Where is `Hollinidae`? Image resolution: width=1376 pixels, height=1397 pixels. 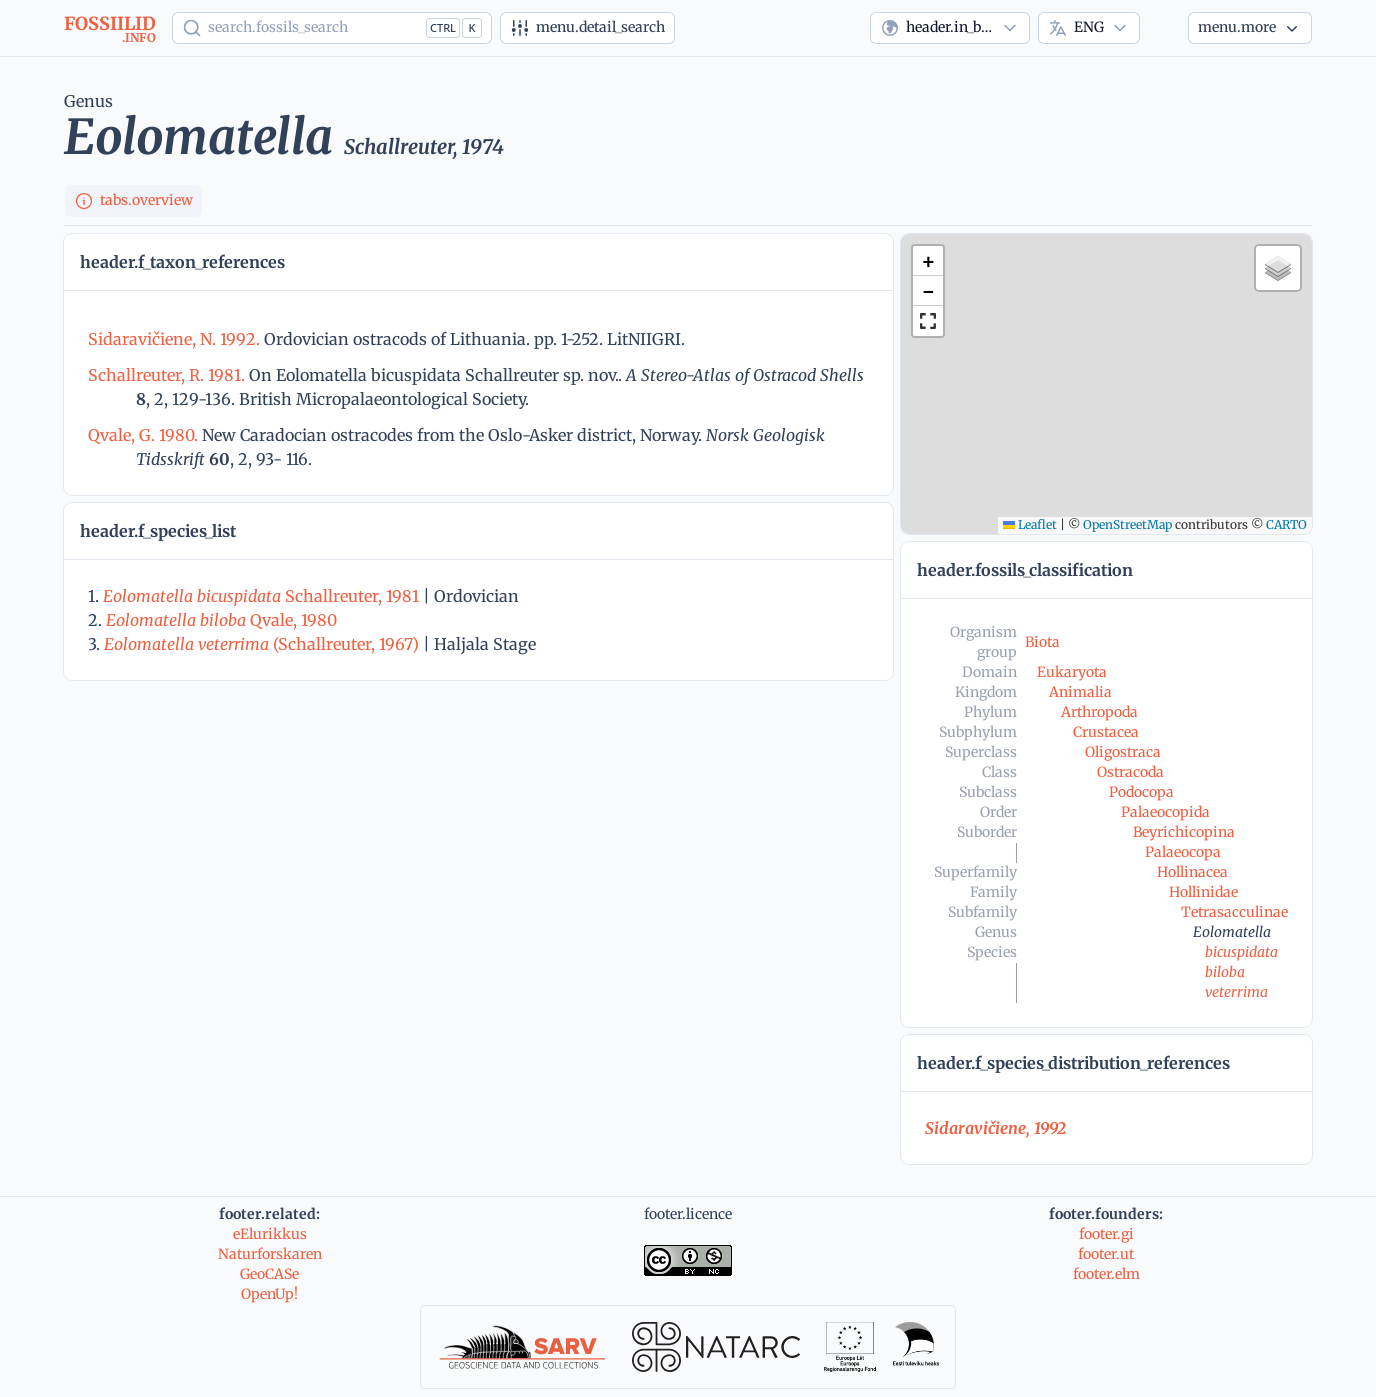 Hollinidae is located at coordinates (1203, 892).